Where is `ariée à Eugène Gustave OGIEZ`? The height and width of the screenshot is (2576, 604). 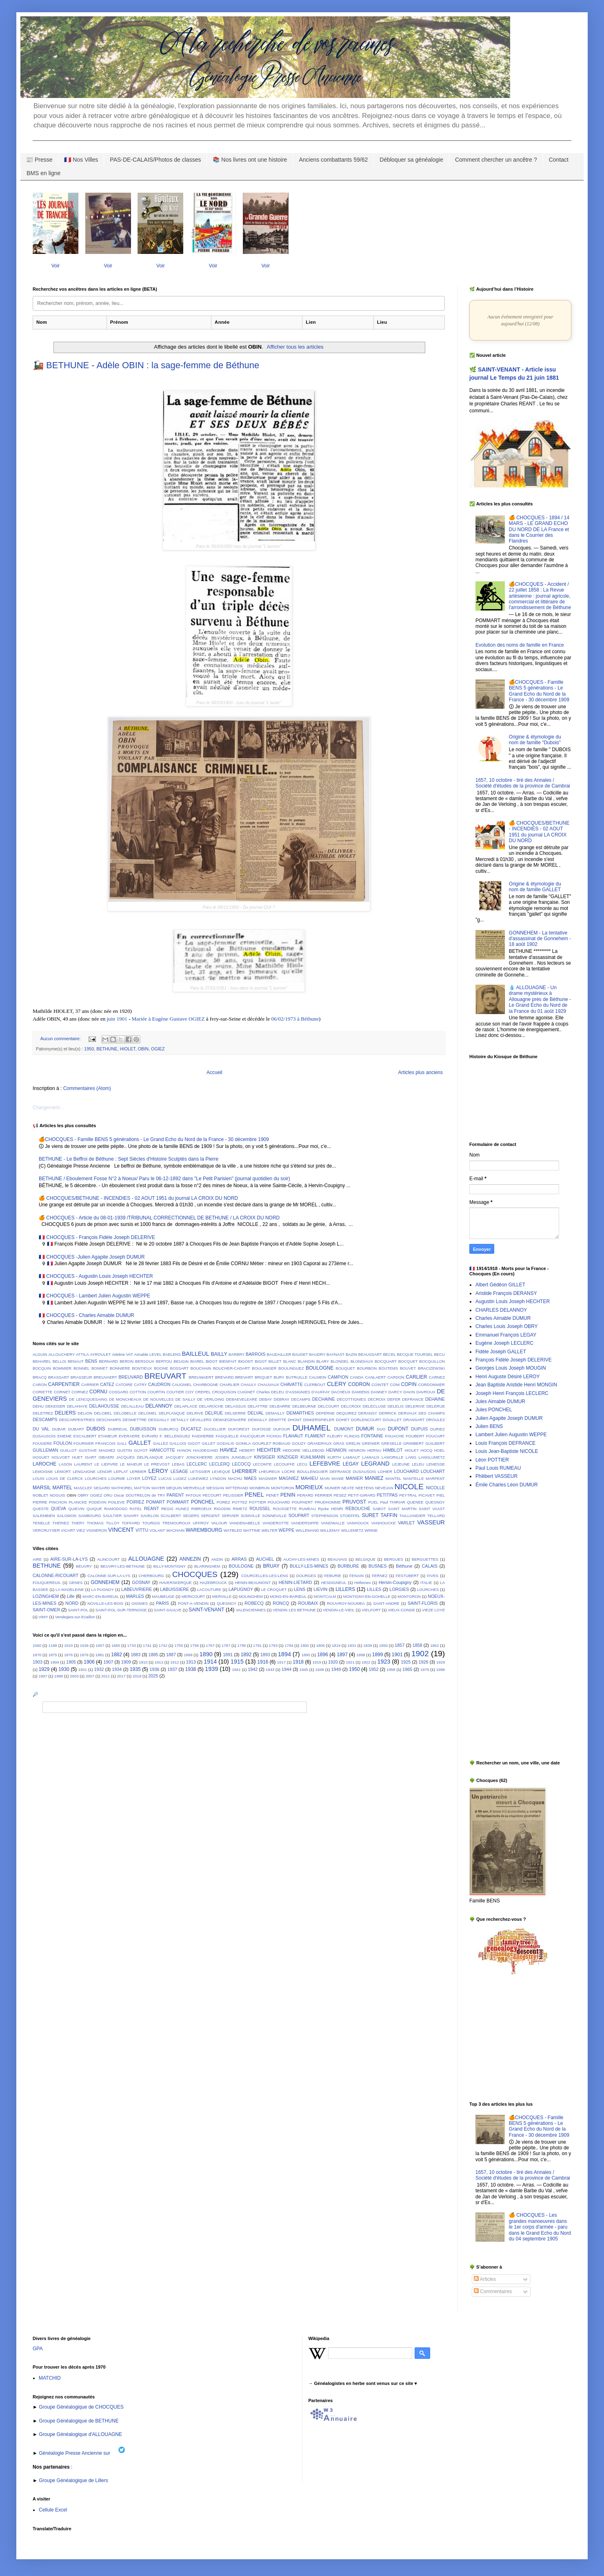 ariée à Eugène Gustave OGIEZ is located at coordinates (171, 1019).